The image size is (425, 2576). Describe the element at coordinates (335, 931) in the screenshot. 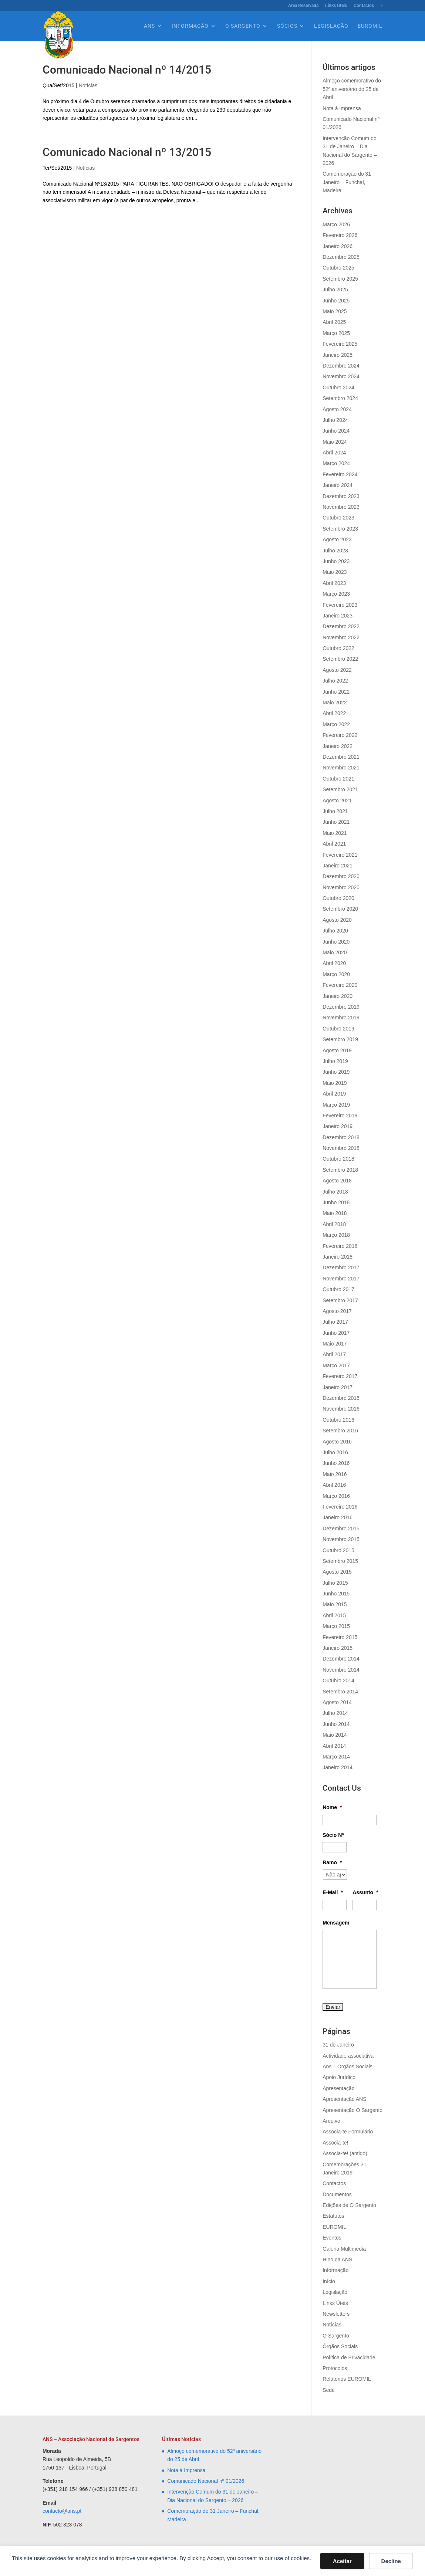

I see `Julho 2020` at that location.